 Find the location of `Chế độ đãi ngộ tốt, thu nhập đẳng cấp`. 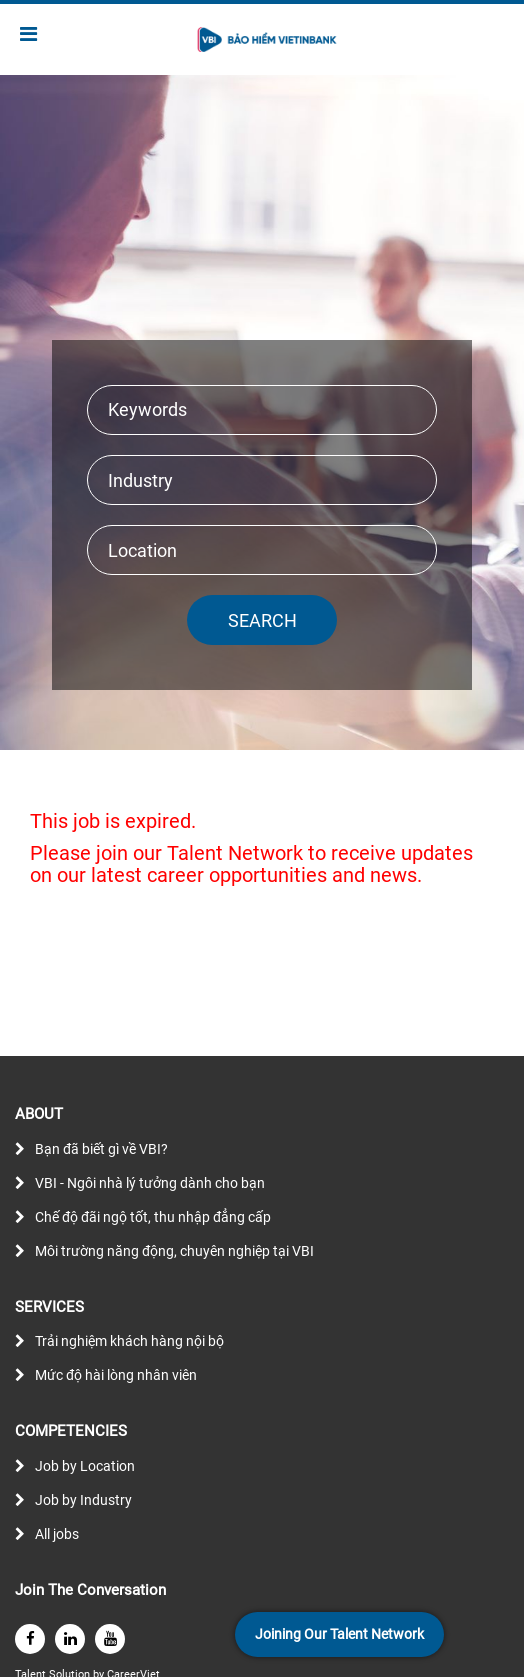

Chế độ đãi ngộ tốt, thu nhập đẳng cấp is located at coordinates (153, 1217).